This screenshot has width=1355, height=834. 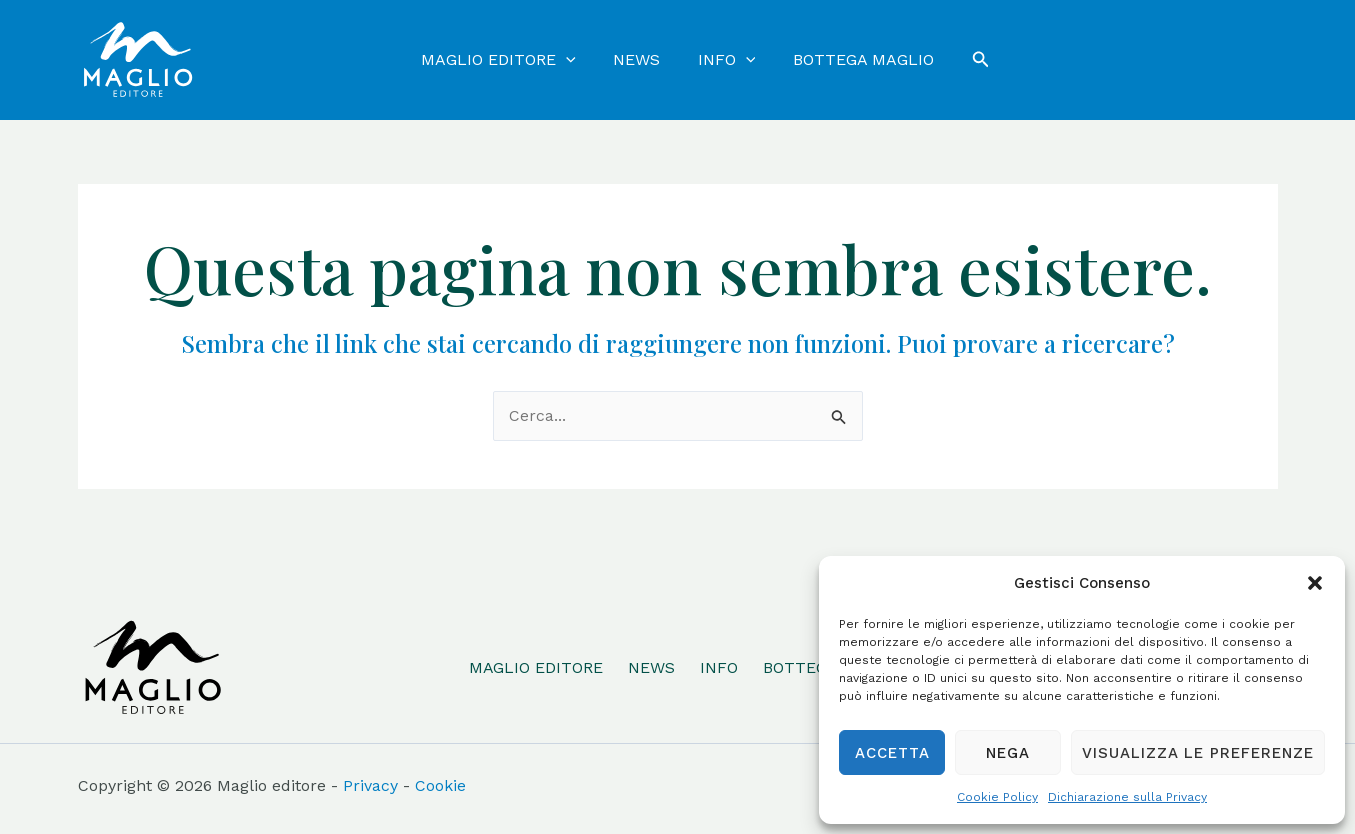 What do you see at coordinates (440, 785) in the screenshot?
I see `Cookie` at bounding box center [440, 785].